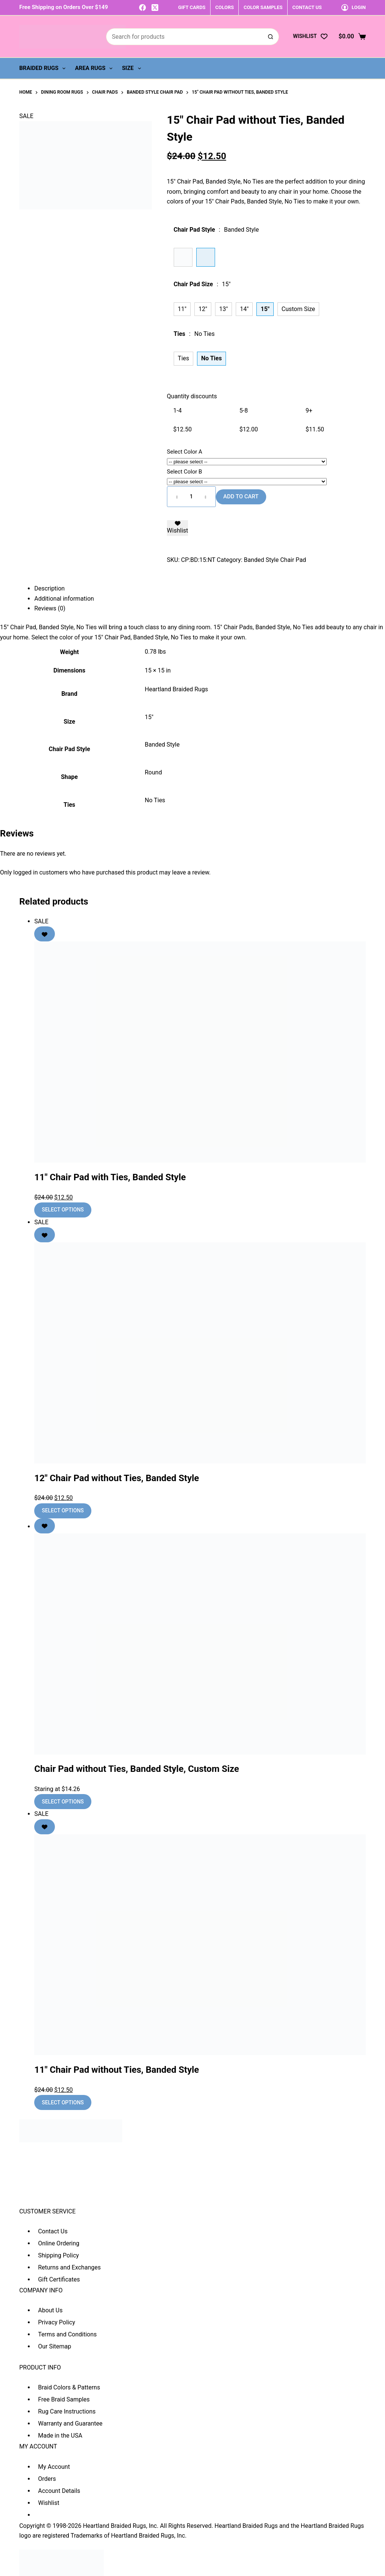 Image resolution: width=385 pixels, height=2576 pixels. What do you see at coordinates (200, 1352) in the screenshot?
I see `[12" Chair Pad without Ties, Banded Style]` at bounding box center [200, 1352].